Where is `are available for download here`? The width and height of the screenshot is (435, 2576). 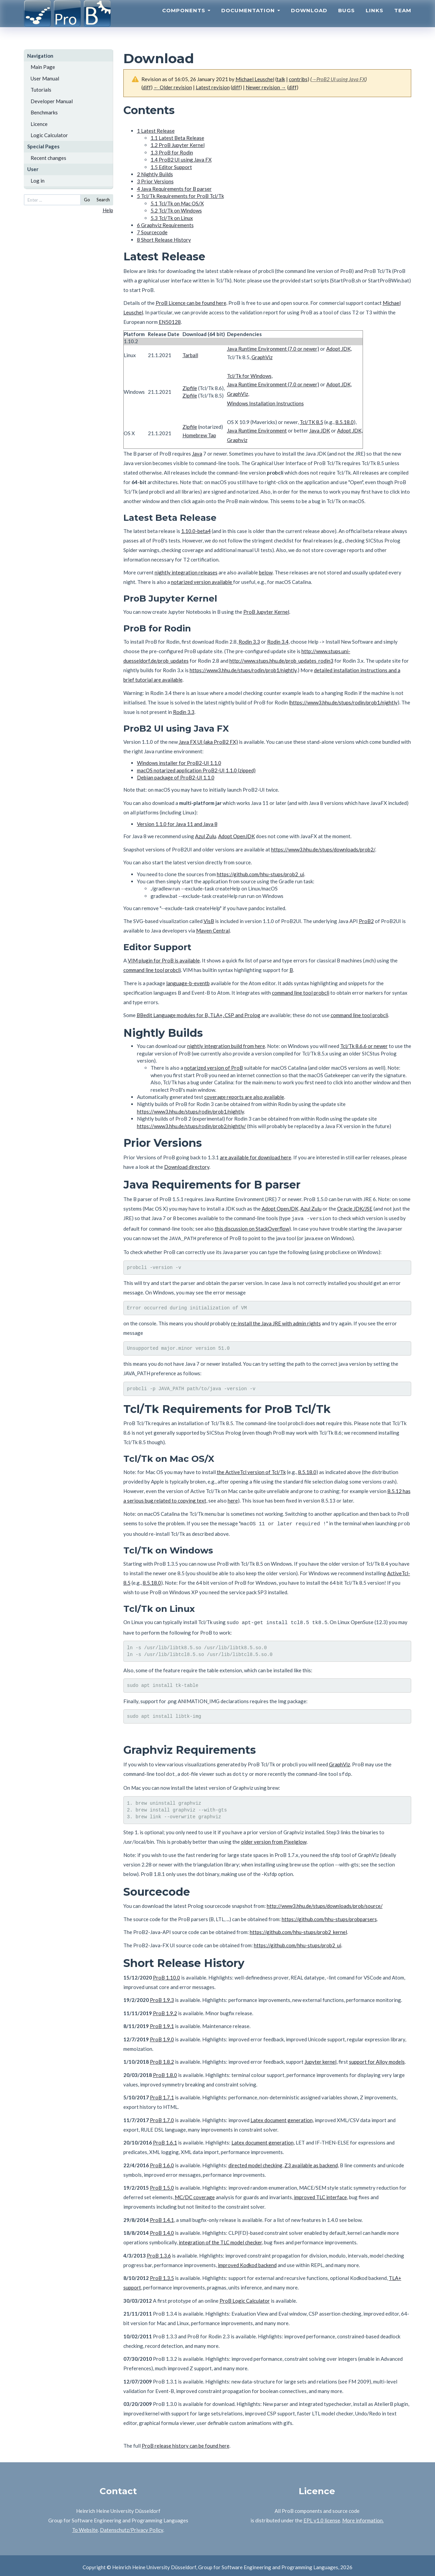
are available for download here is located at coordinates (255, 1157).